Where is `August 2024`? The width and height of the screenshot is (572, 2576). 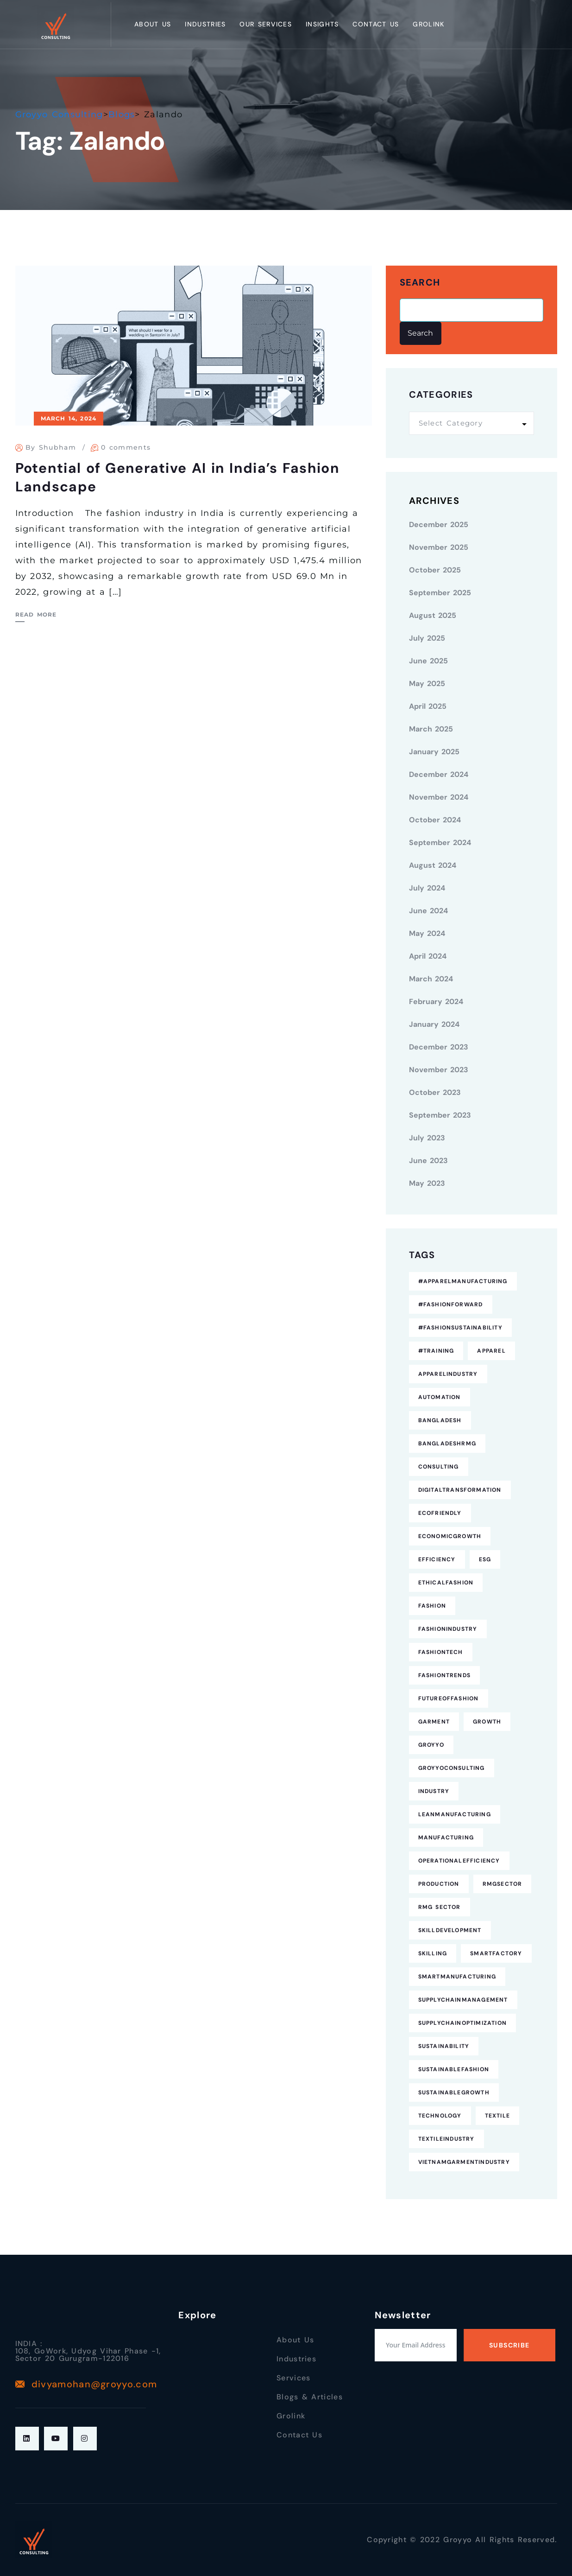 August 2024 is located at coordinates (432, 865).